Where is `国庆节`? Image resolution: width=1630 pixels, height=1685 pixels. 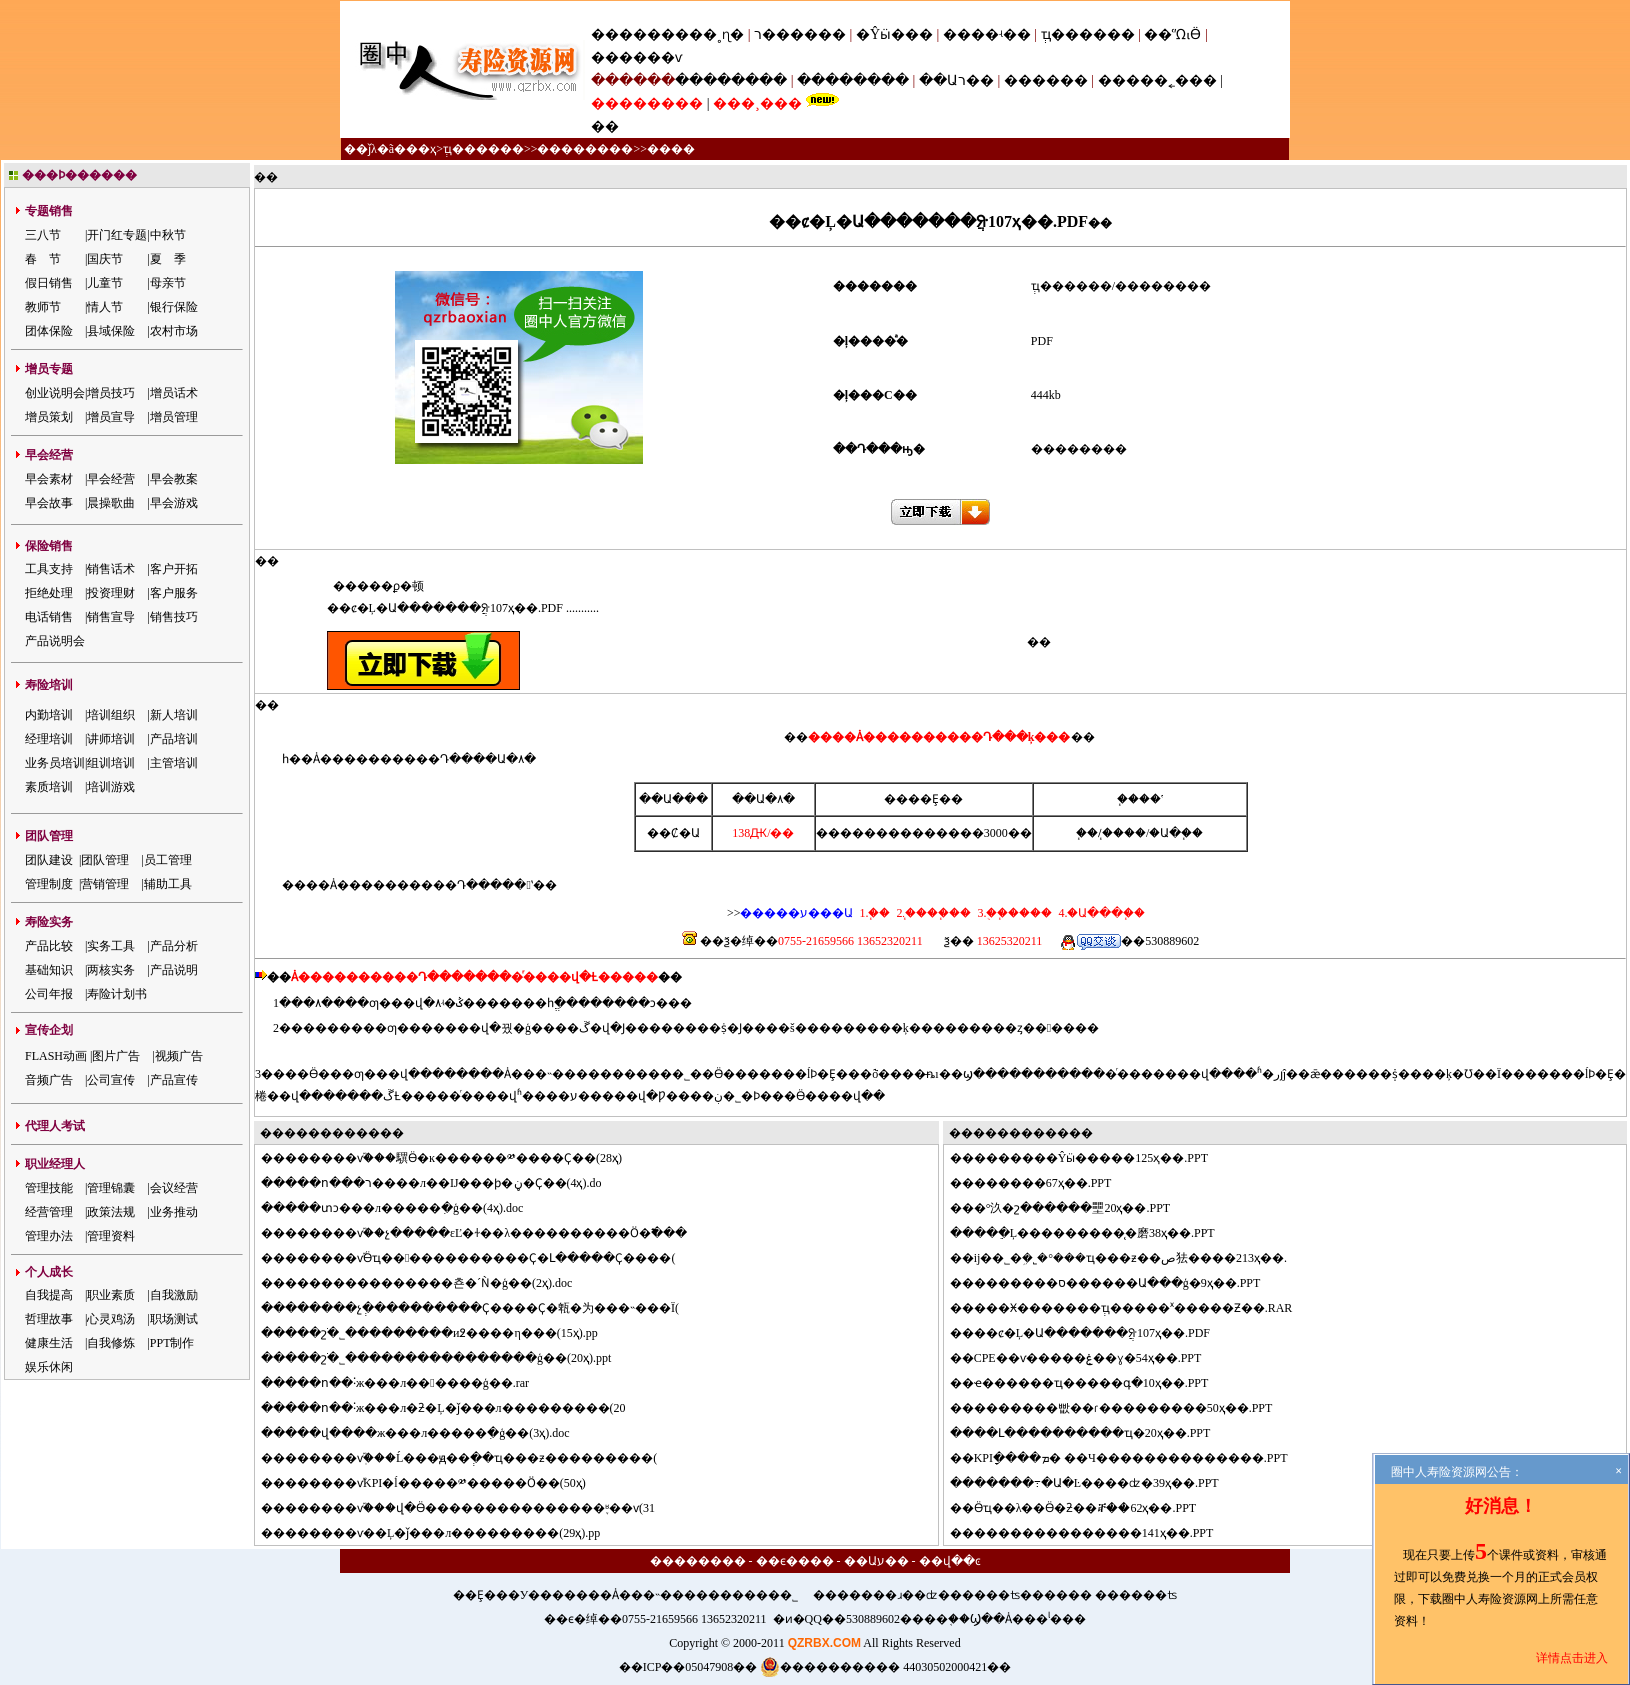 国庆节 is located at coordinates (105, 259).